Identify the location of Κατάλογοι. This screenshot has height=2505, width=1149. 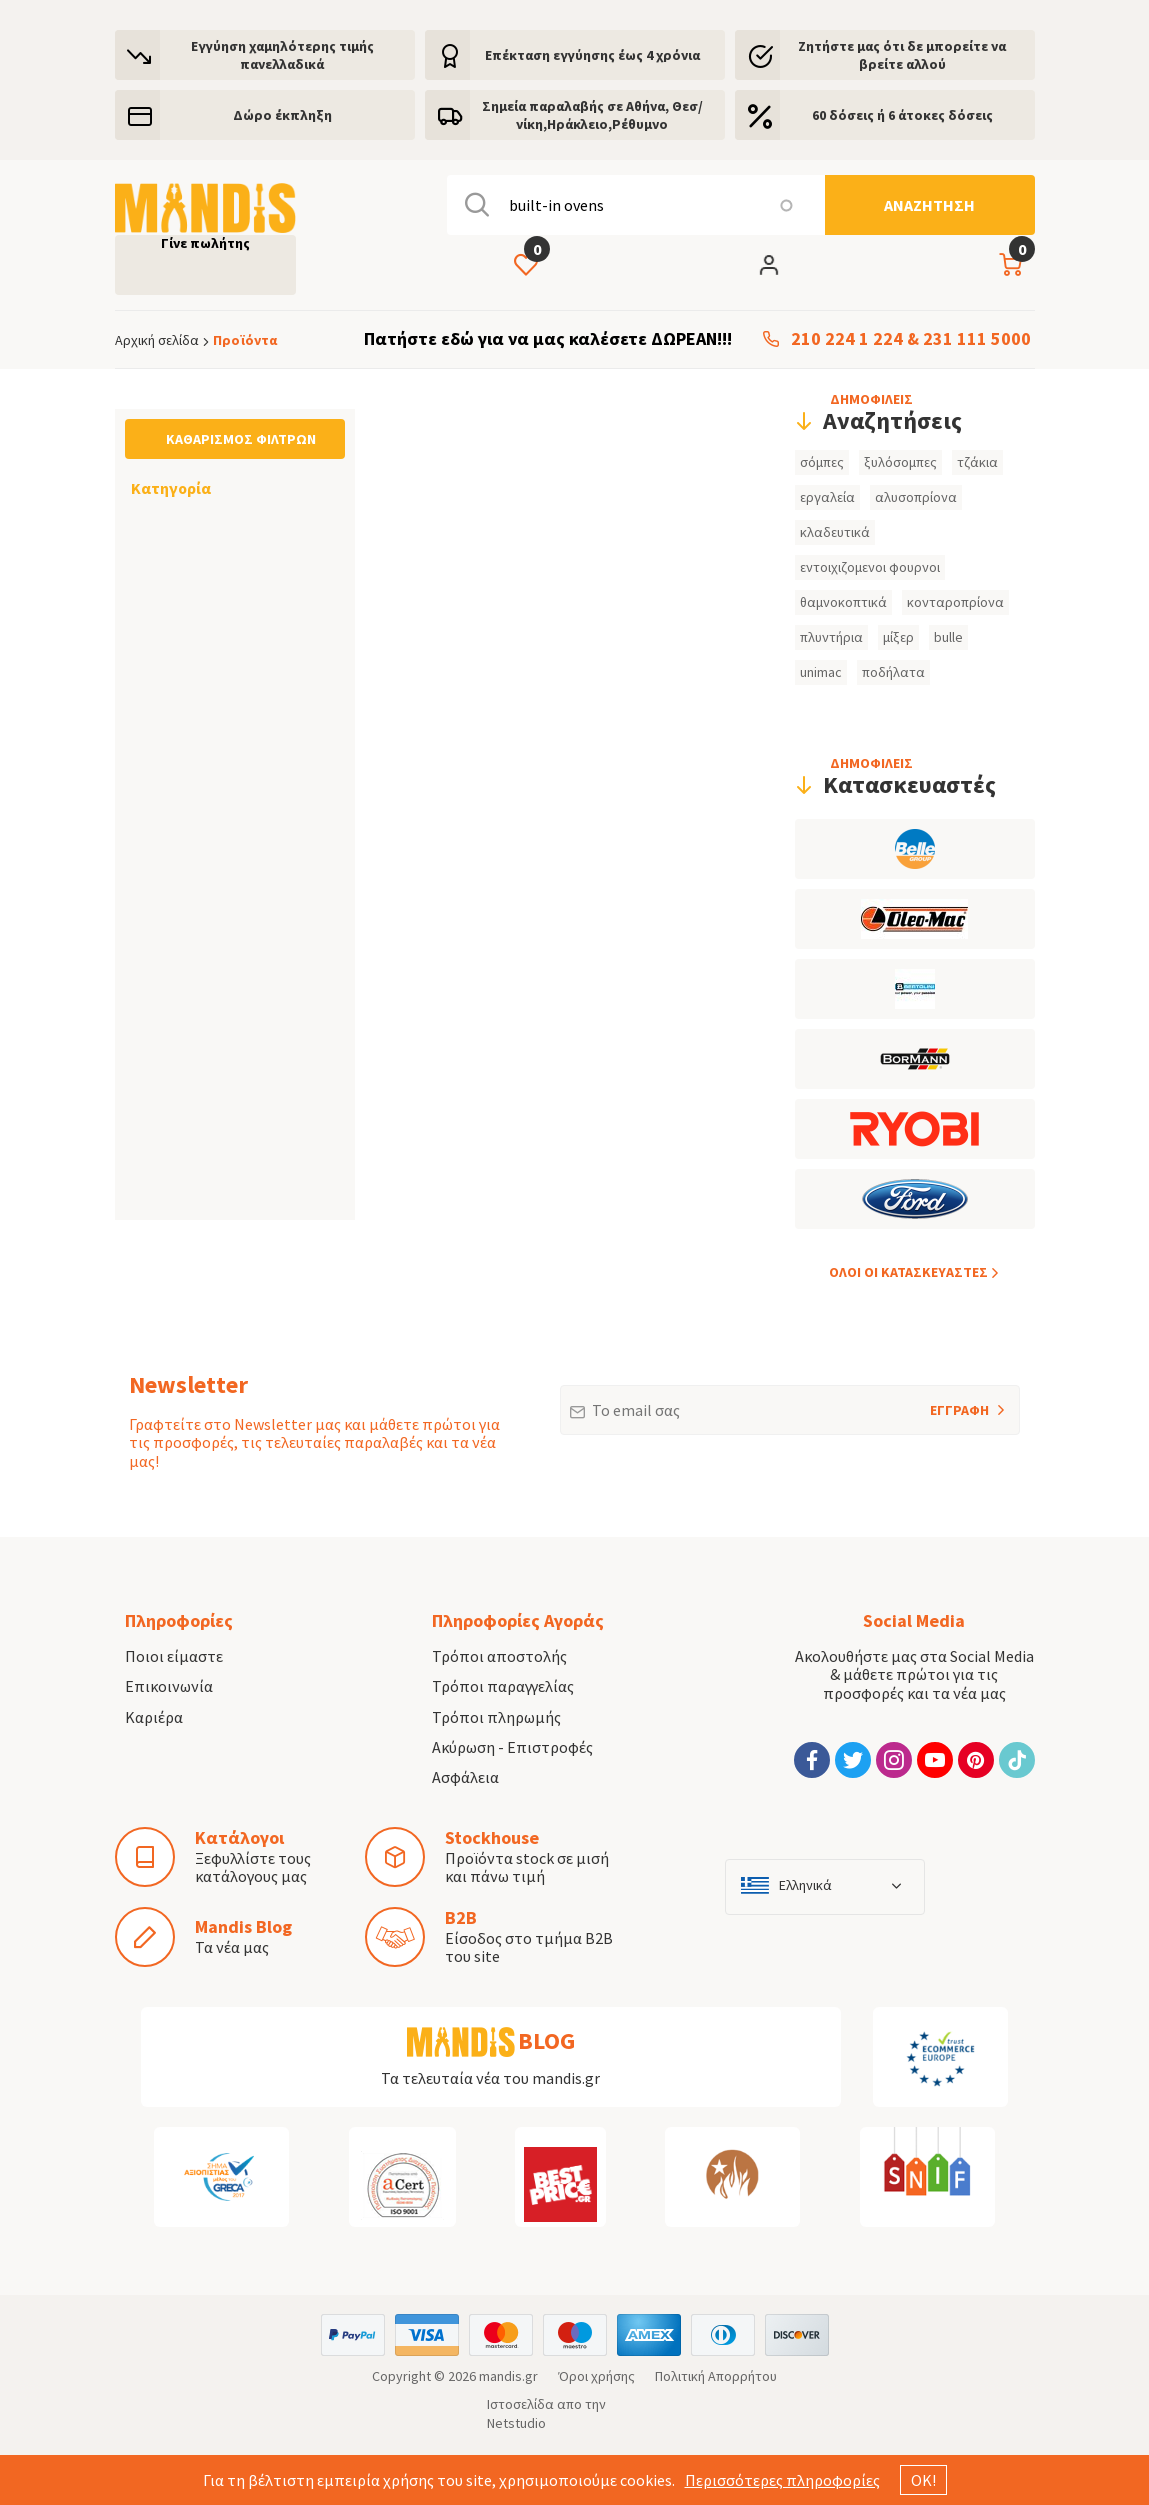
(239, 1837).